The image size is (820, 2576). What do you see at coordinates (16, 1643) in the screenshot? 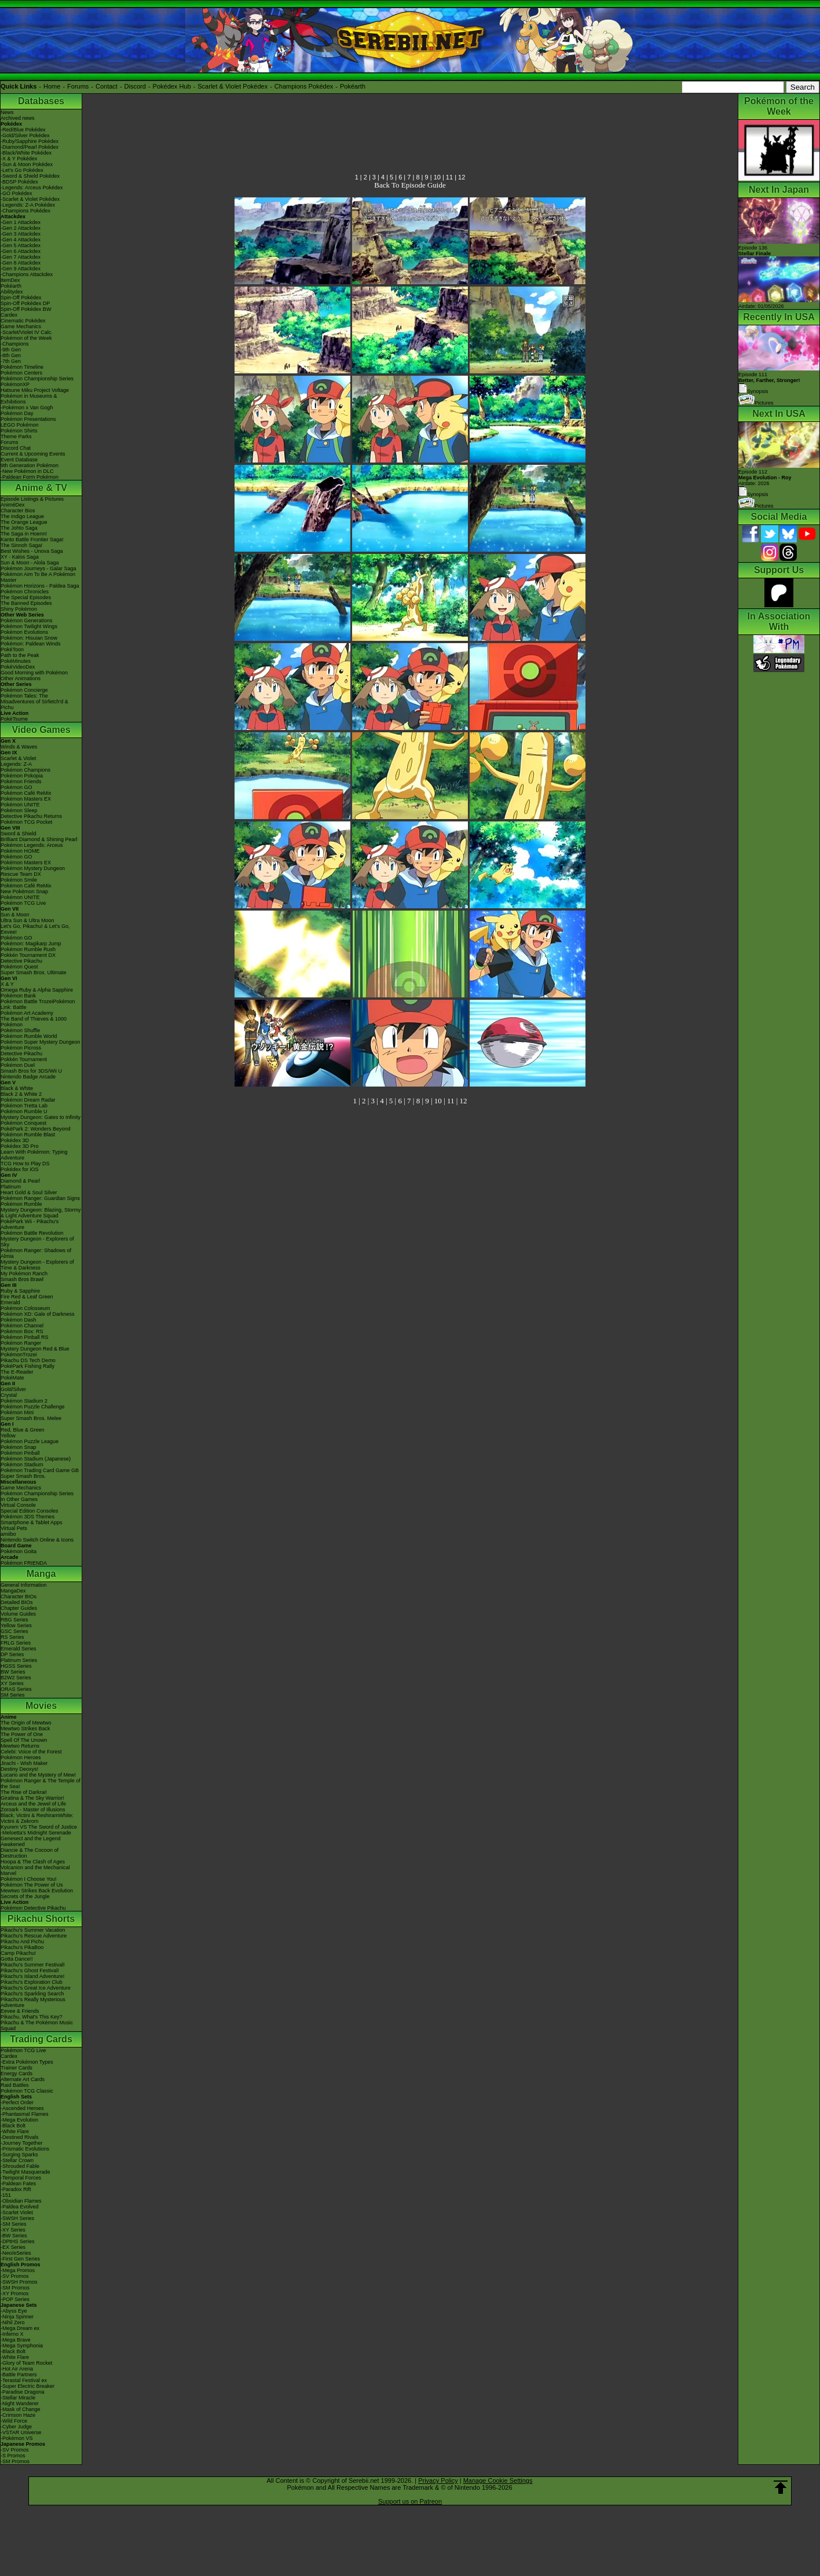
I see `FRLG Series` at bounding box center [16, 1643].